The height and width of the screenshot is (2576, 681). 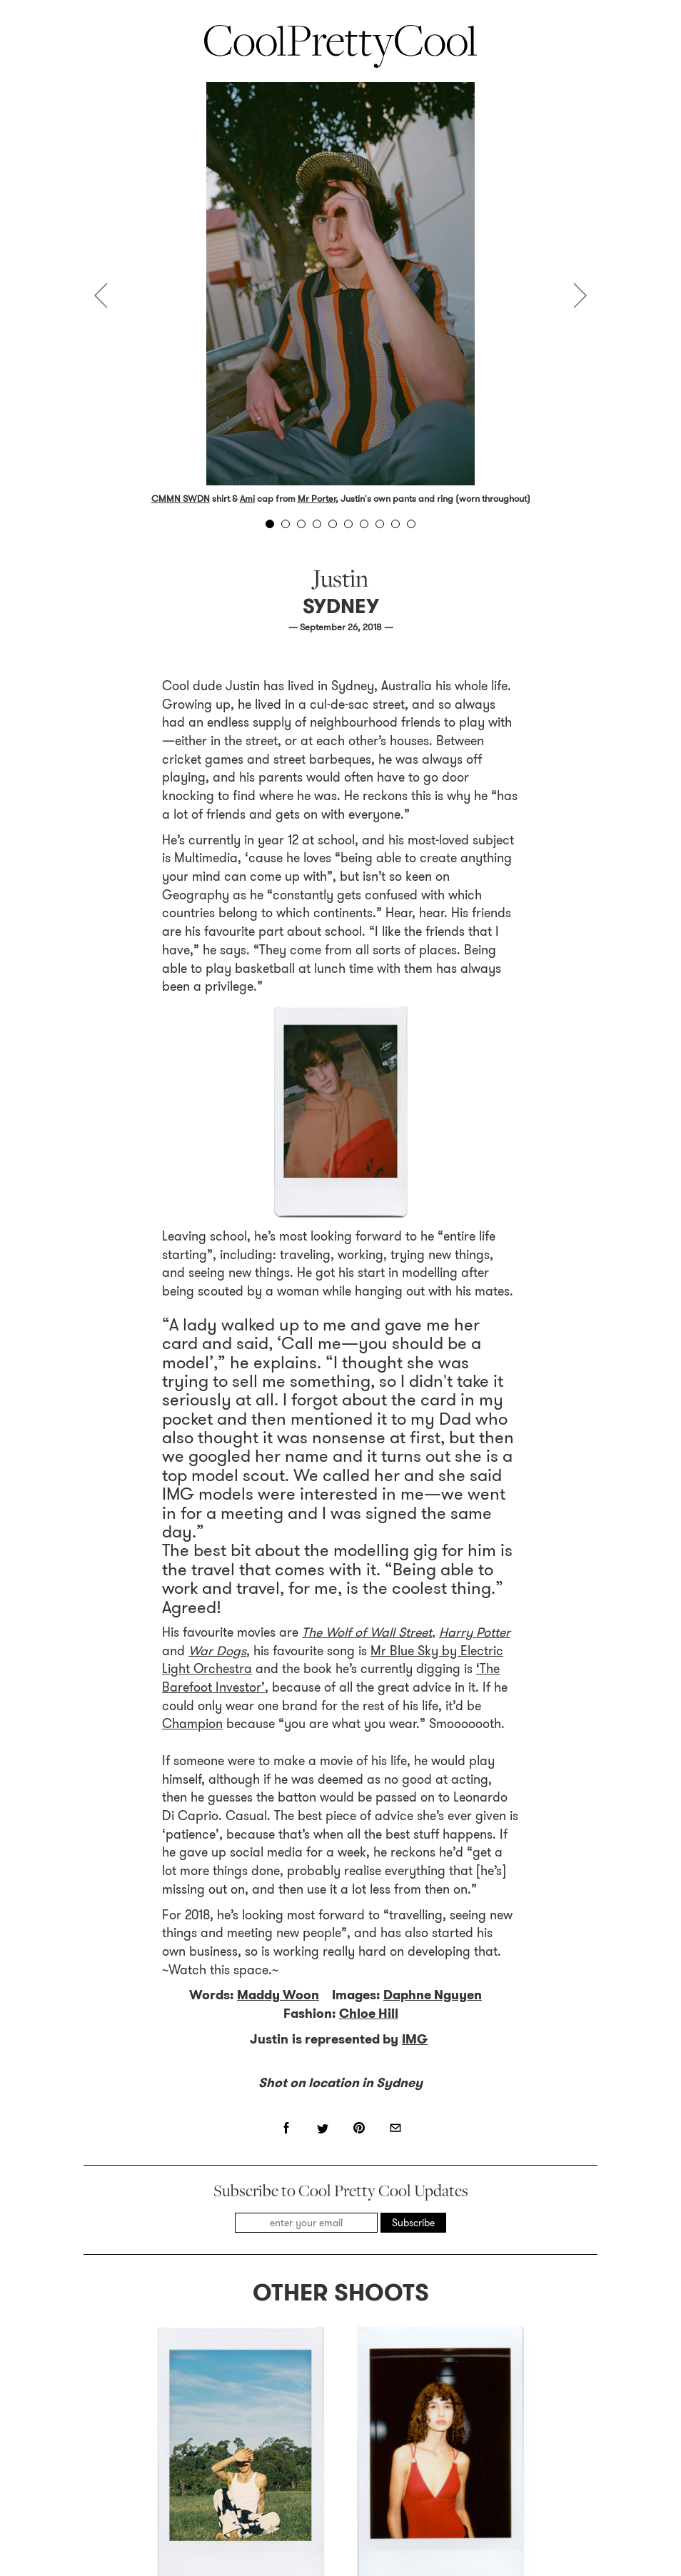 What do you see at coordinates (367, 1182) in the screenshot?
I see `The Wolf of Wall Street` at bounding box center [367, 1182].